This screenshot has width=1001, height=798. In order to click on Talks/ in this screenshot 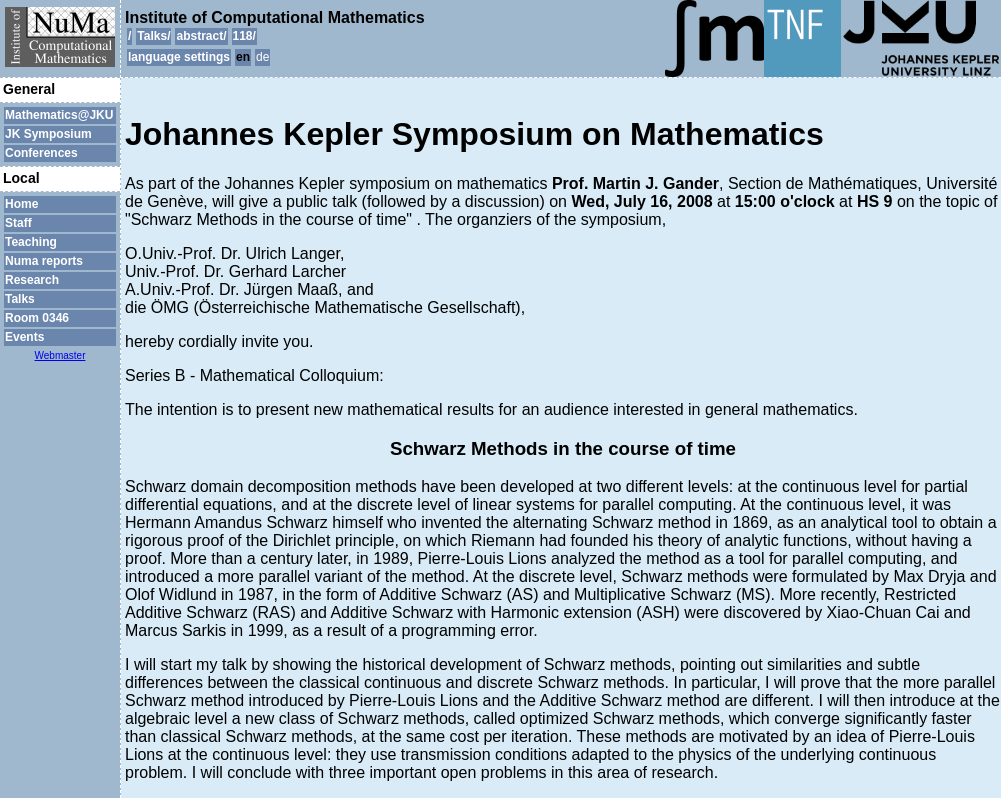, I will do `click(153, 36)`.